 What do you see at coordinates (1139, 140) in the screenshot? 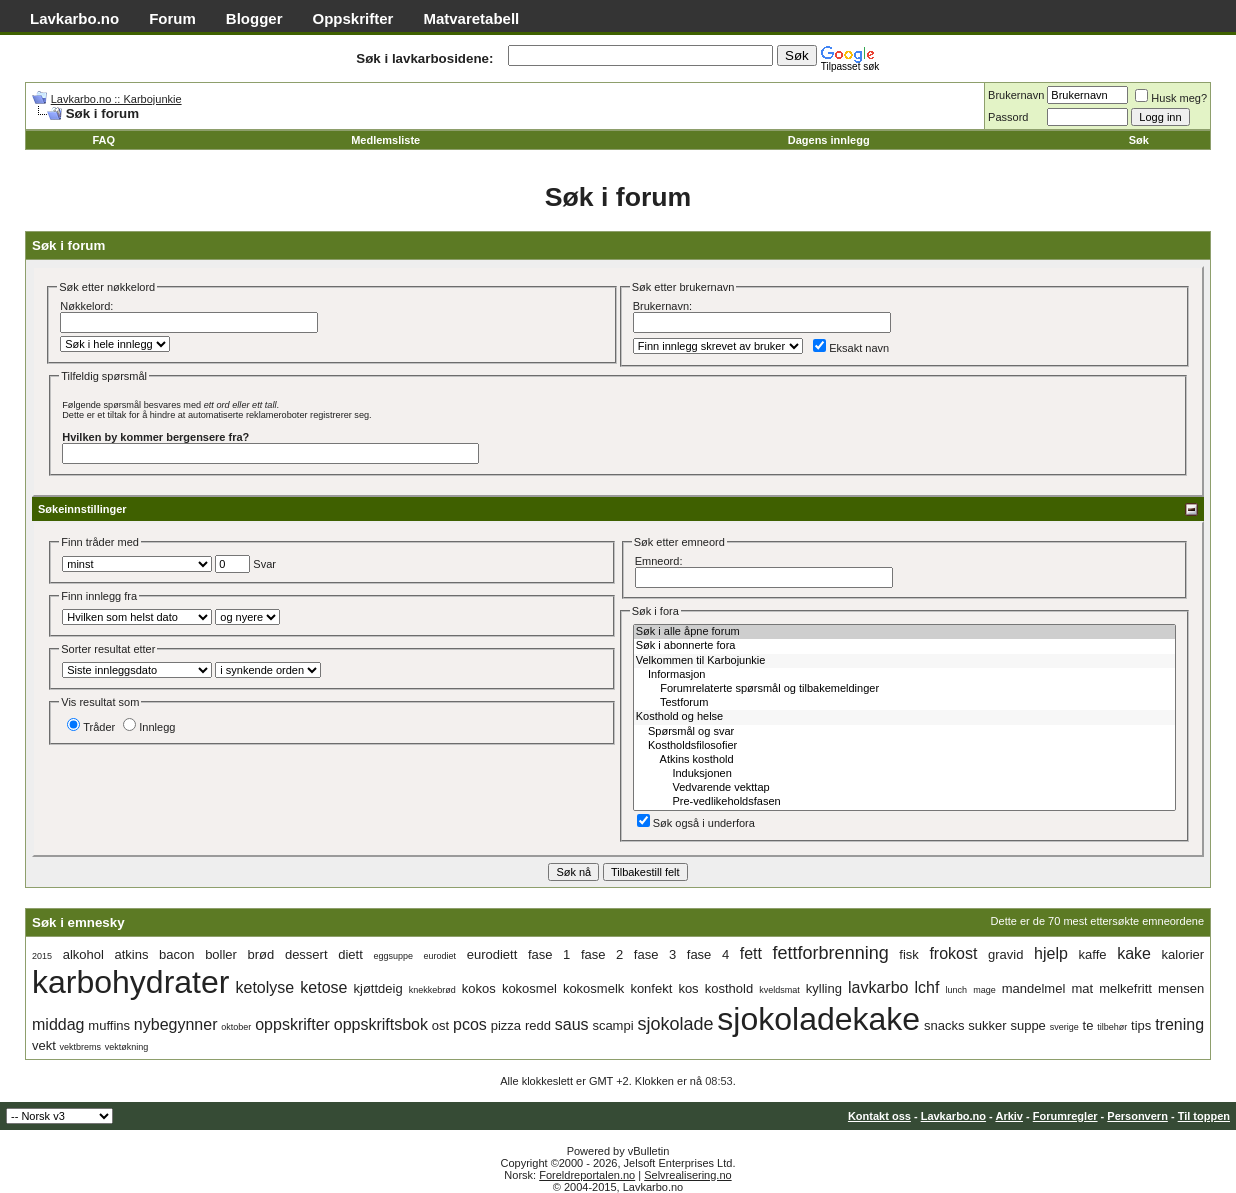
I see `Søk` at bounding box center [1139, 140].